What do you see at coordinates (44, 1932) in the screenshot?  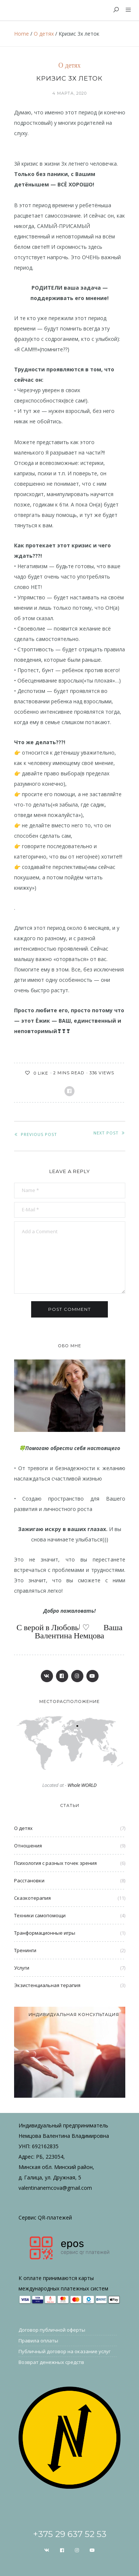 I see `Транформационные игры` at bounding box center [44, 1932].